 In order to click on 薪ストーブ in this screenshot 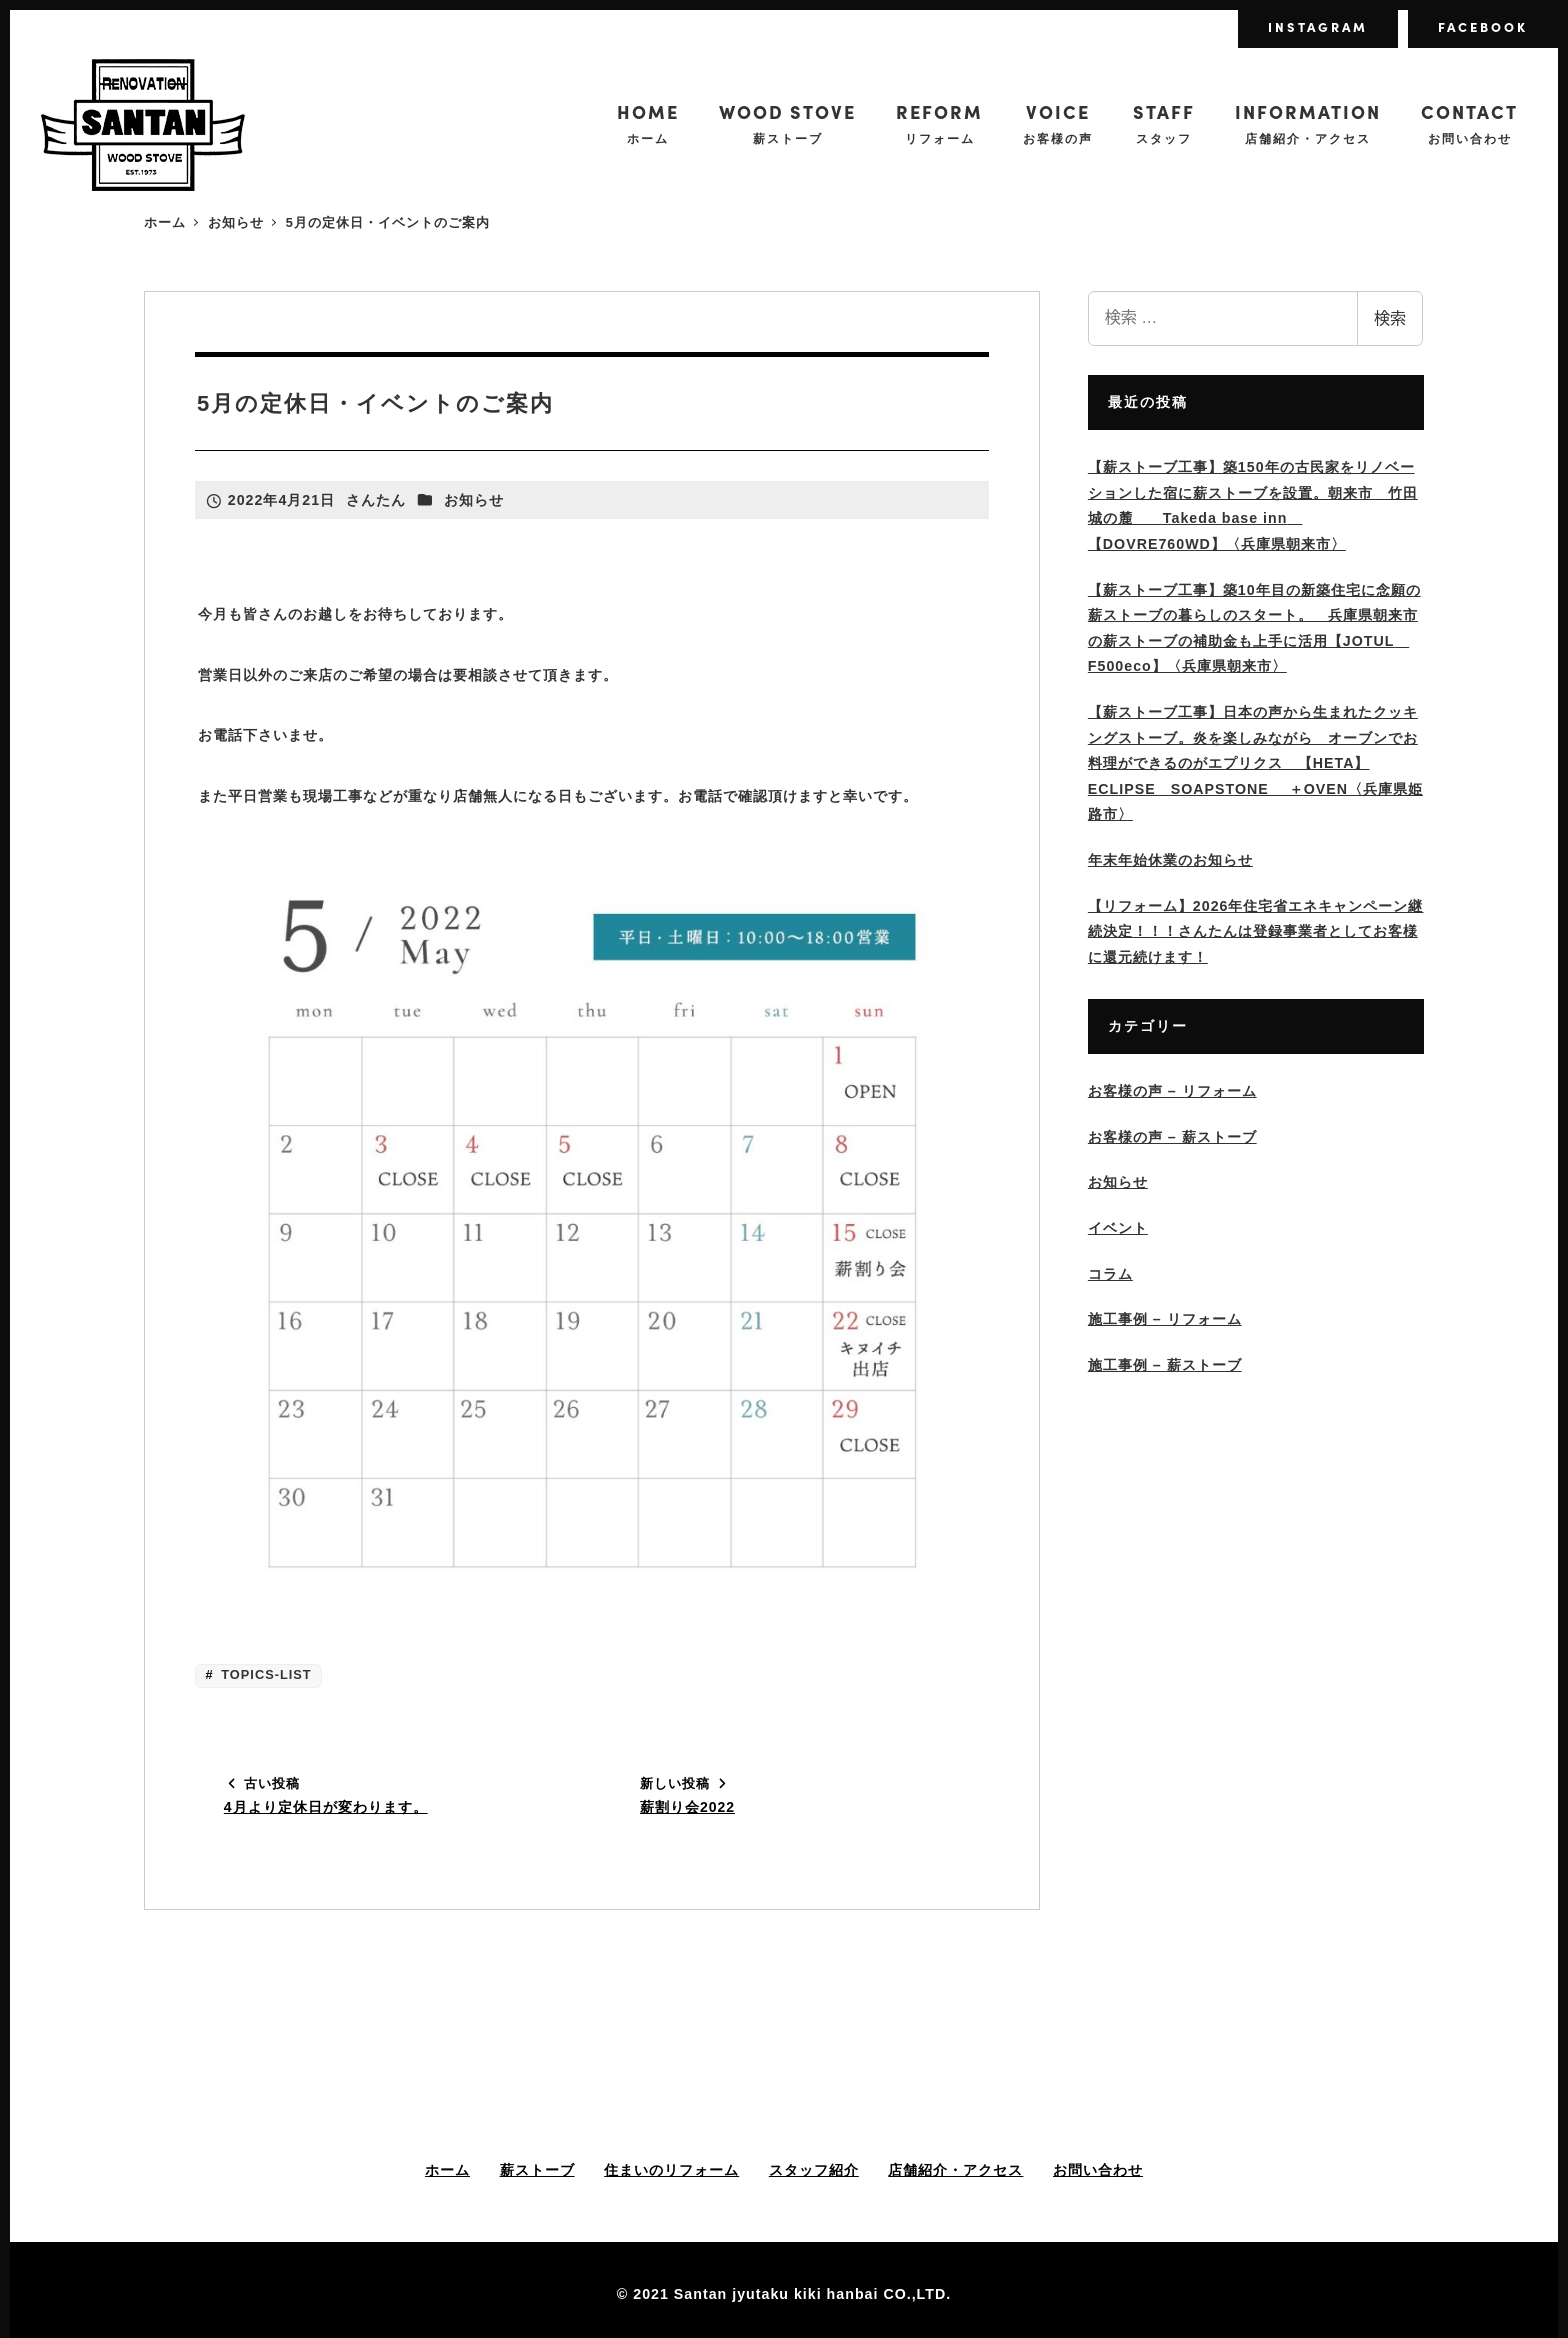, I will do `click(537, 2170)`.